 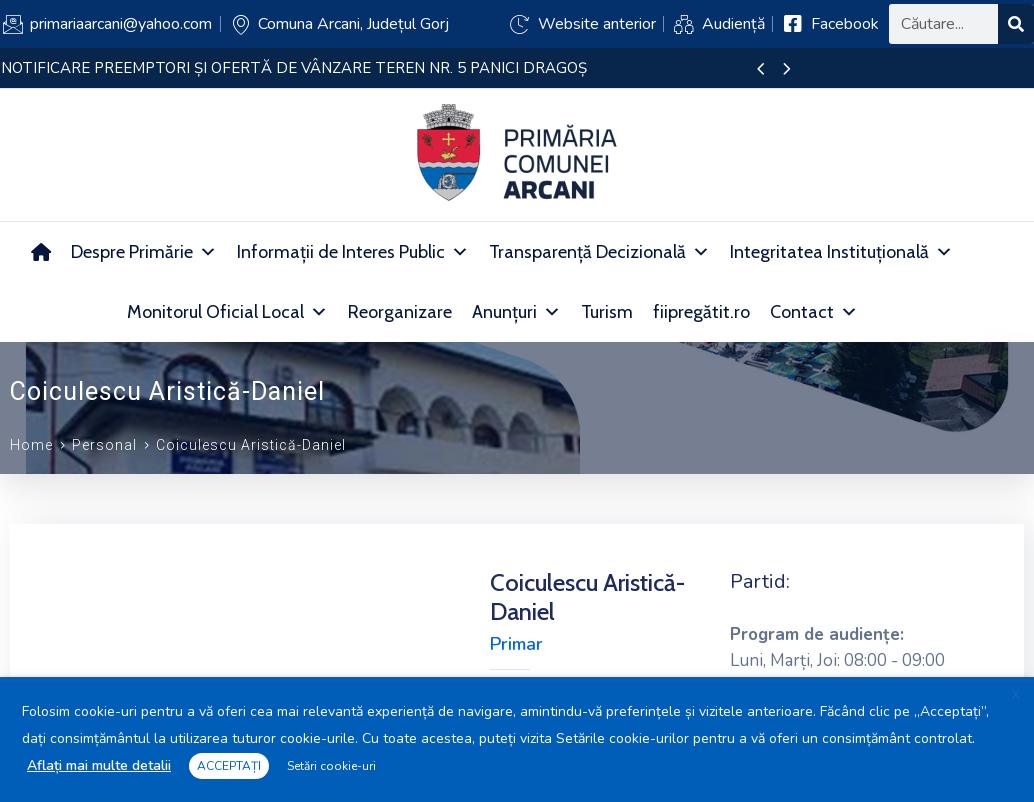 I want to click on Turism, so click(x=607, y=312).